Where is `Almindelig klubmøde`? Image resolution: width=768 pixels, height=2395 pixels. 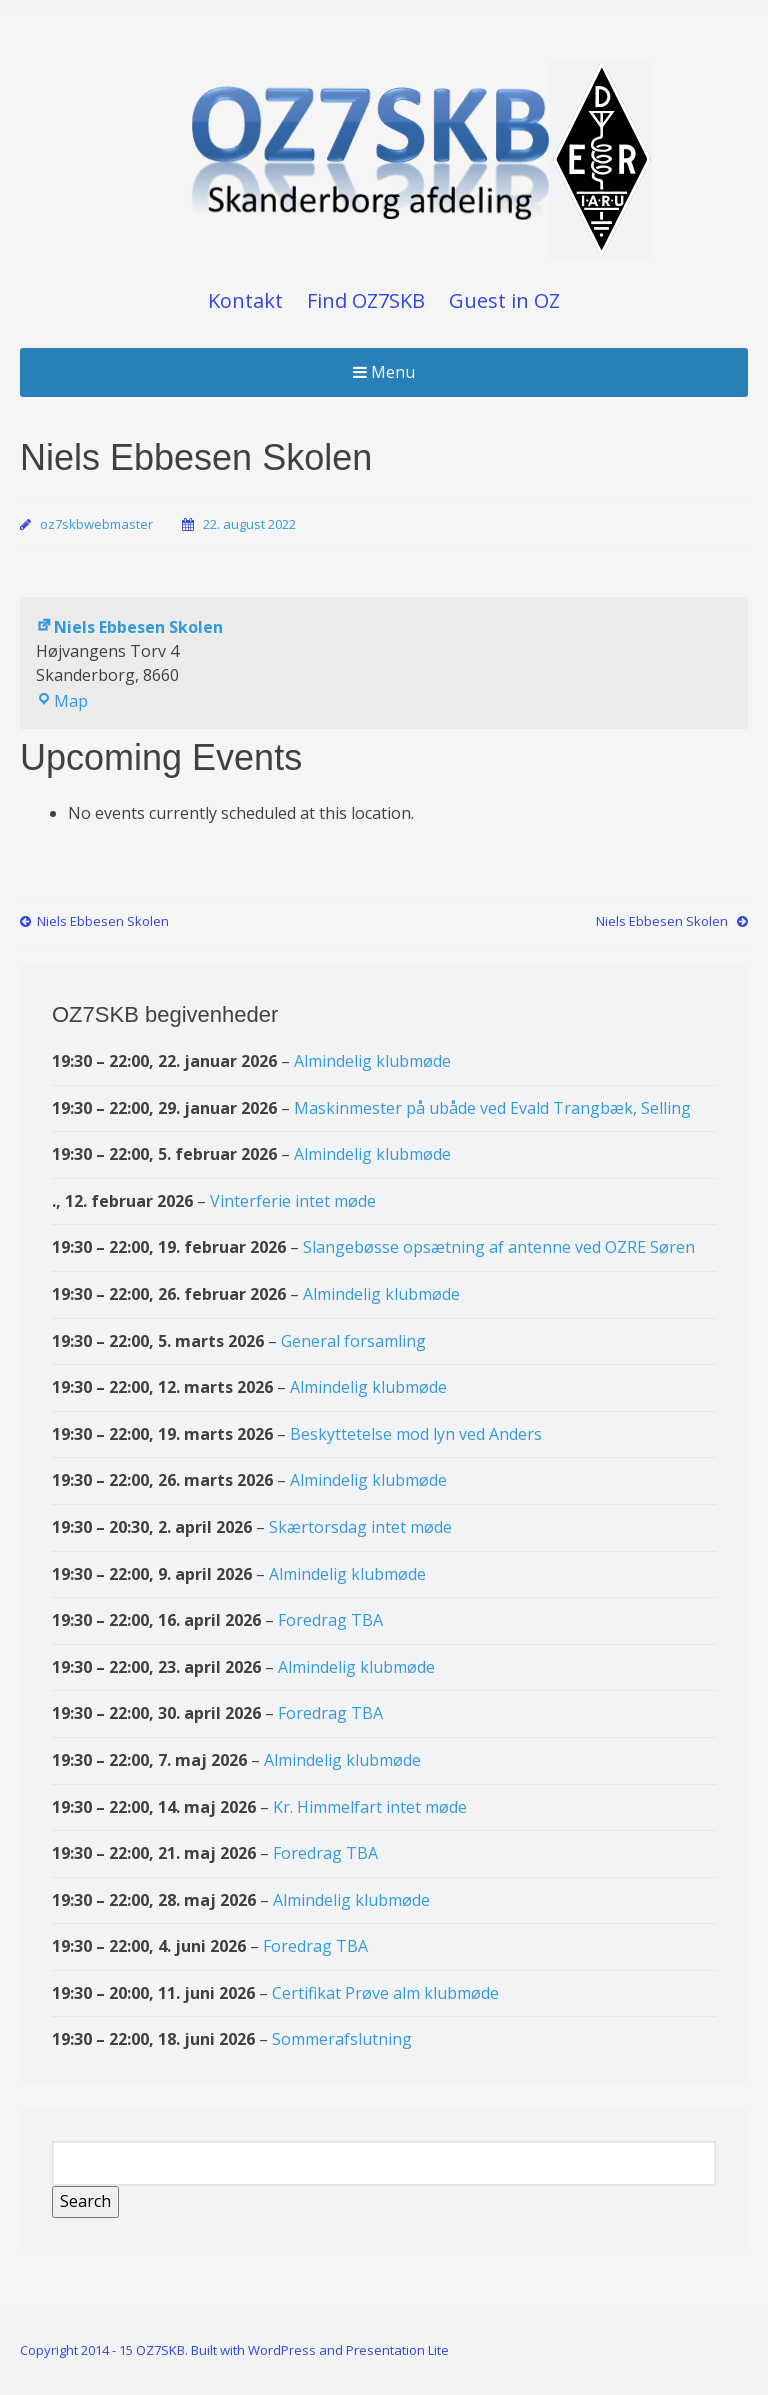
Almindelig klubmøde is located at coordinates (372, 1061).